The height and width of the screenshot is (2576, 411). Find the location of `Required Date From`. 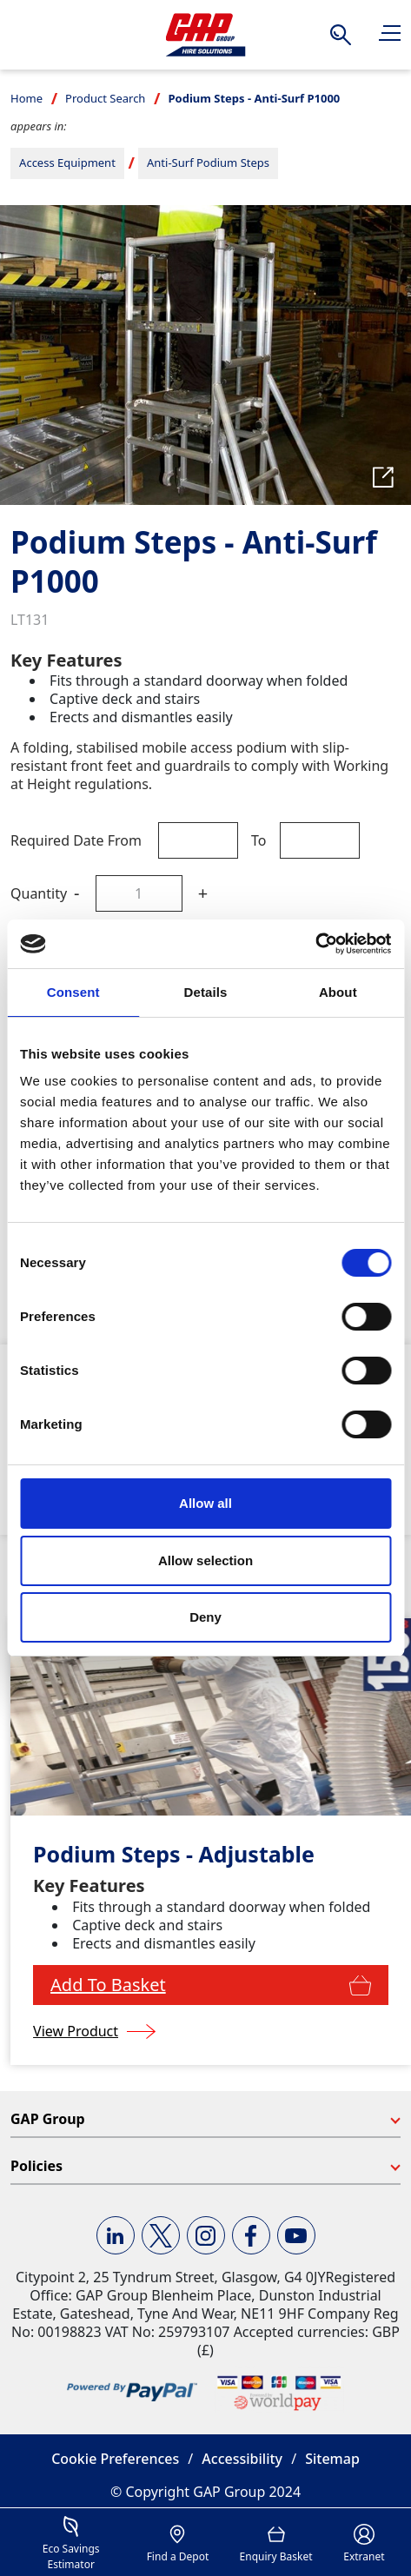

Required Date From is located at coordinates (76, 840).